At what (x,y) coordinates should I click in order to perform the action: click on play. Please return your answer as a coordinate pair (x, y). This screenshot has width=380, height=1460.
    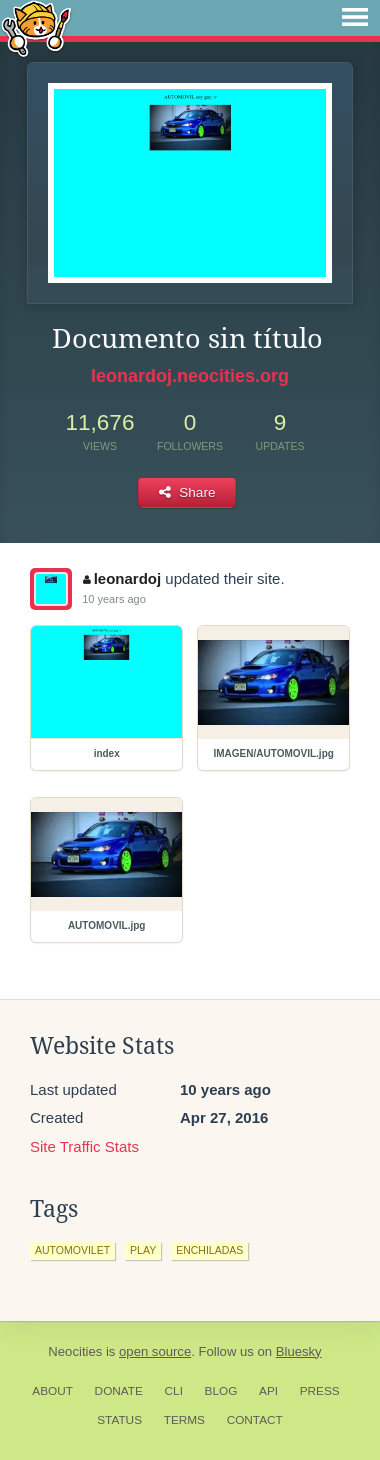
    Looking at the image, I should click on (143, 1250).